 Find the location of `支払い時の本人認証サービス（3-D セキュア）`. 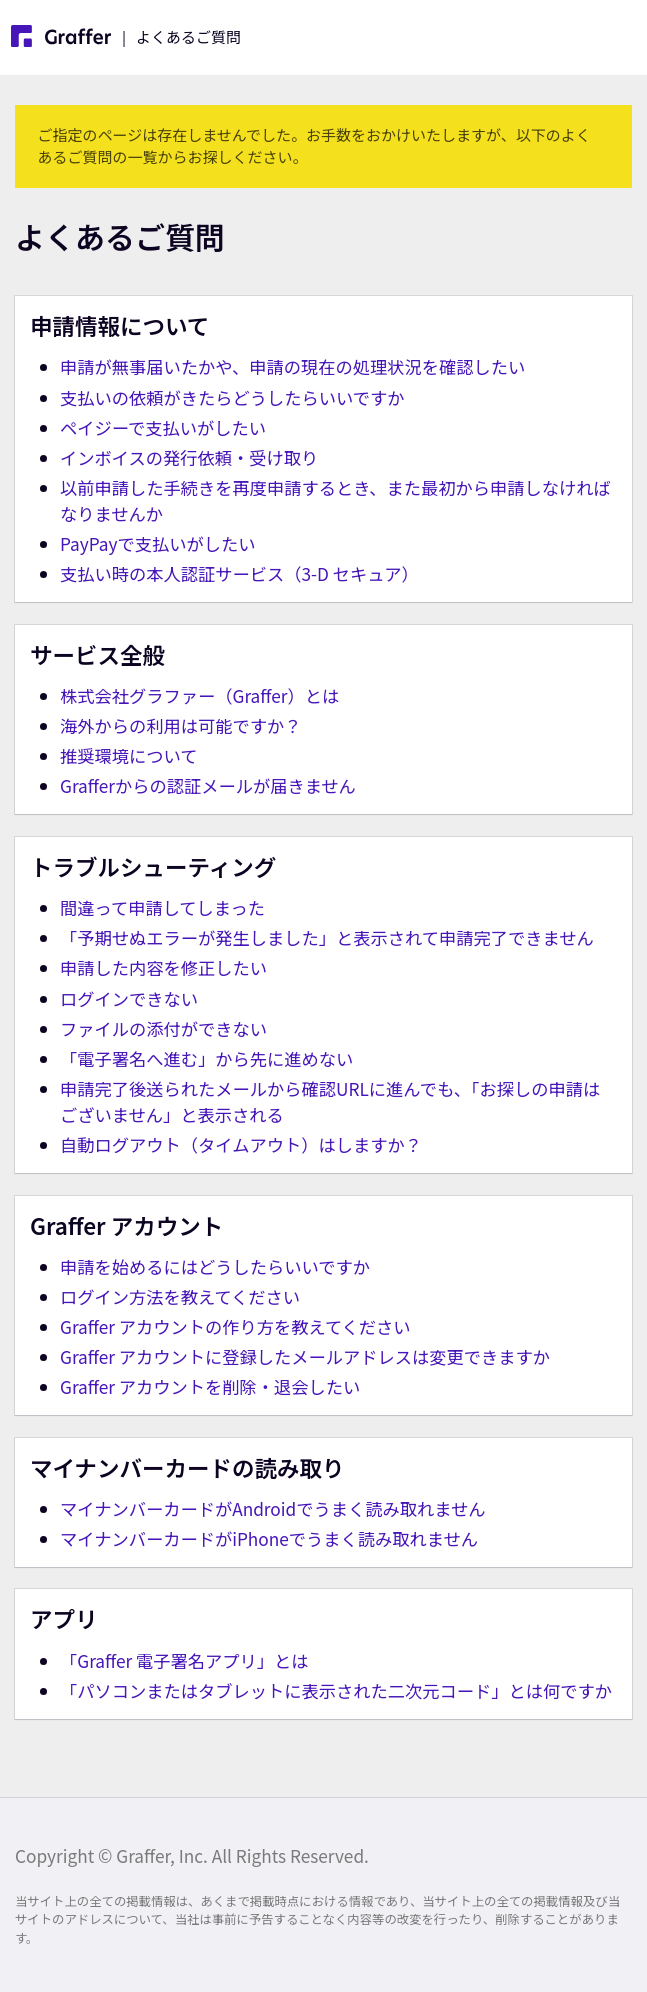

支払い時の本人認証サービス（3-D セキュア） is located at coordinates (239, 573).